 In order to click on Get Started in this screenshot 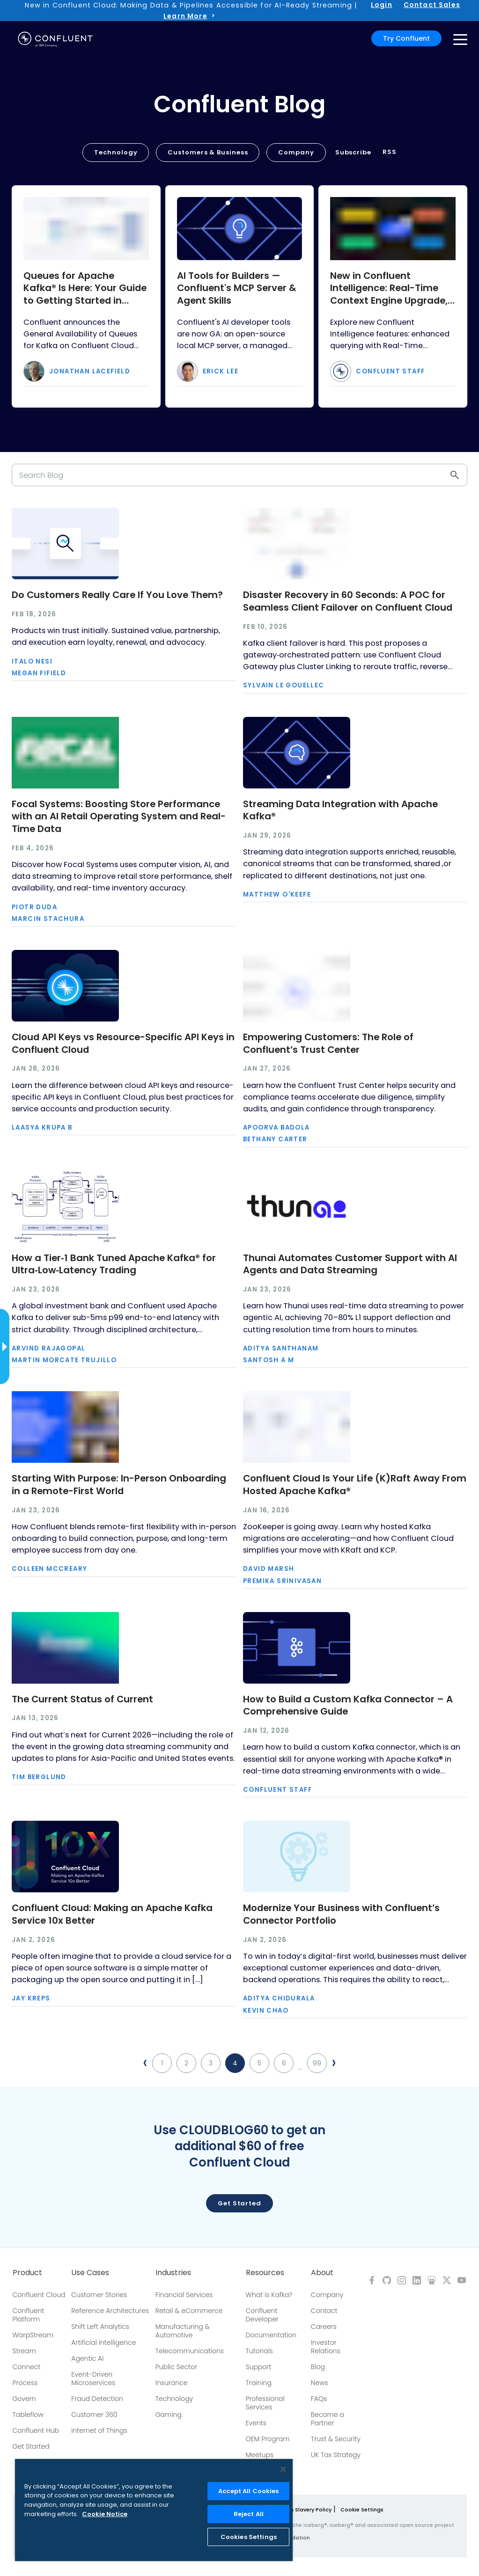, I will do `click(31, 2446)`.